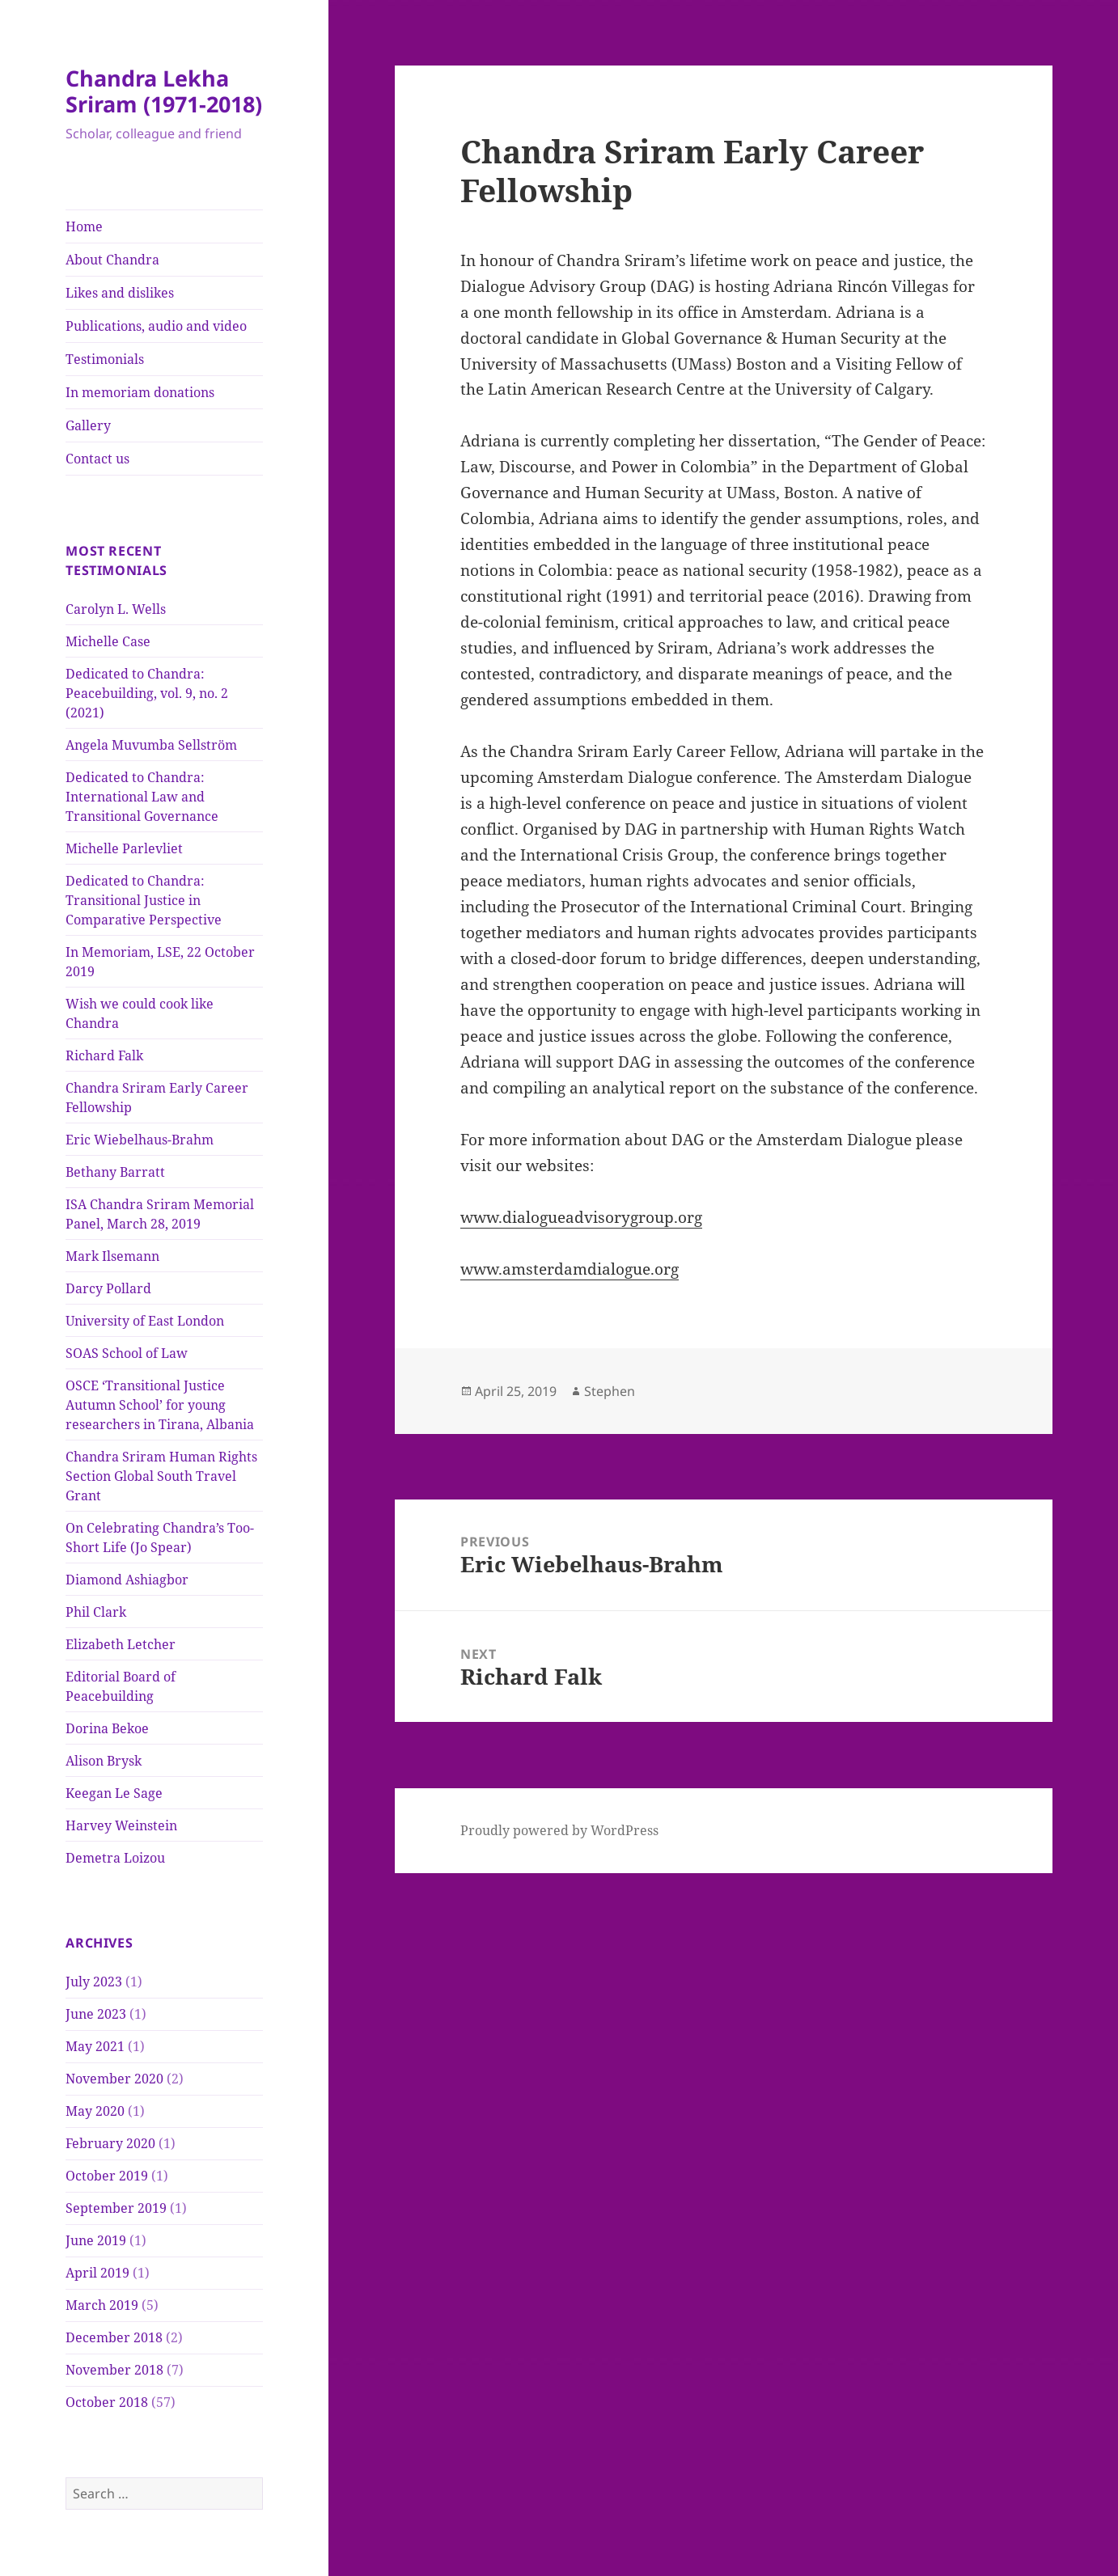  I want to click on Gallery, so click(88, 425).